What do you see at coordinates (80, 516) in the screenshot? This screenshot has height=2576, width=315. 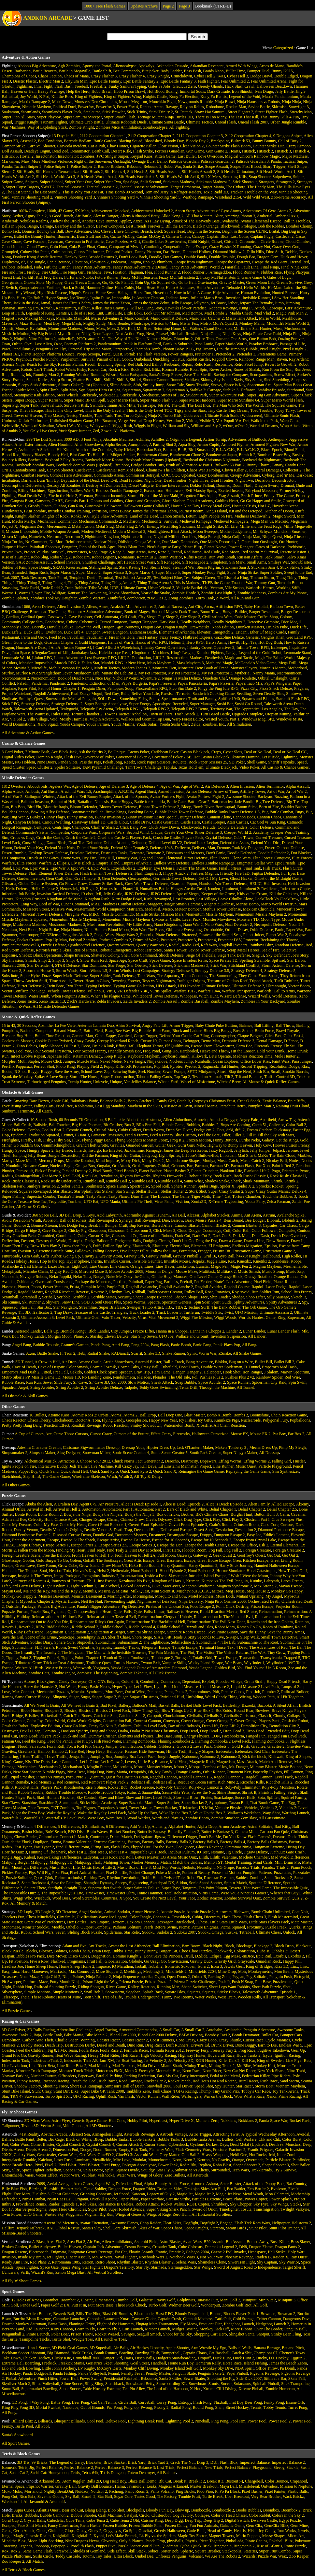 I see `Konka A66` at bounding box center [80, 516].